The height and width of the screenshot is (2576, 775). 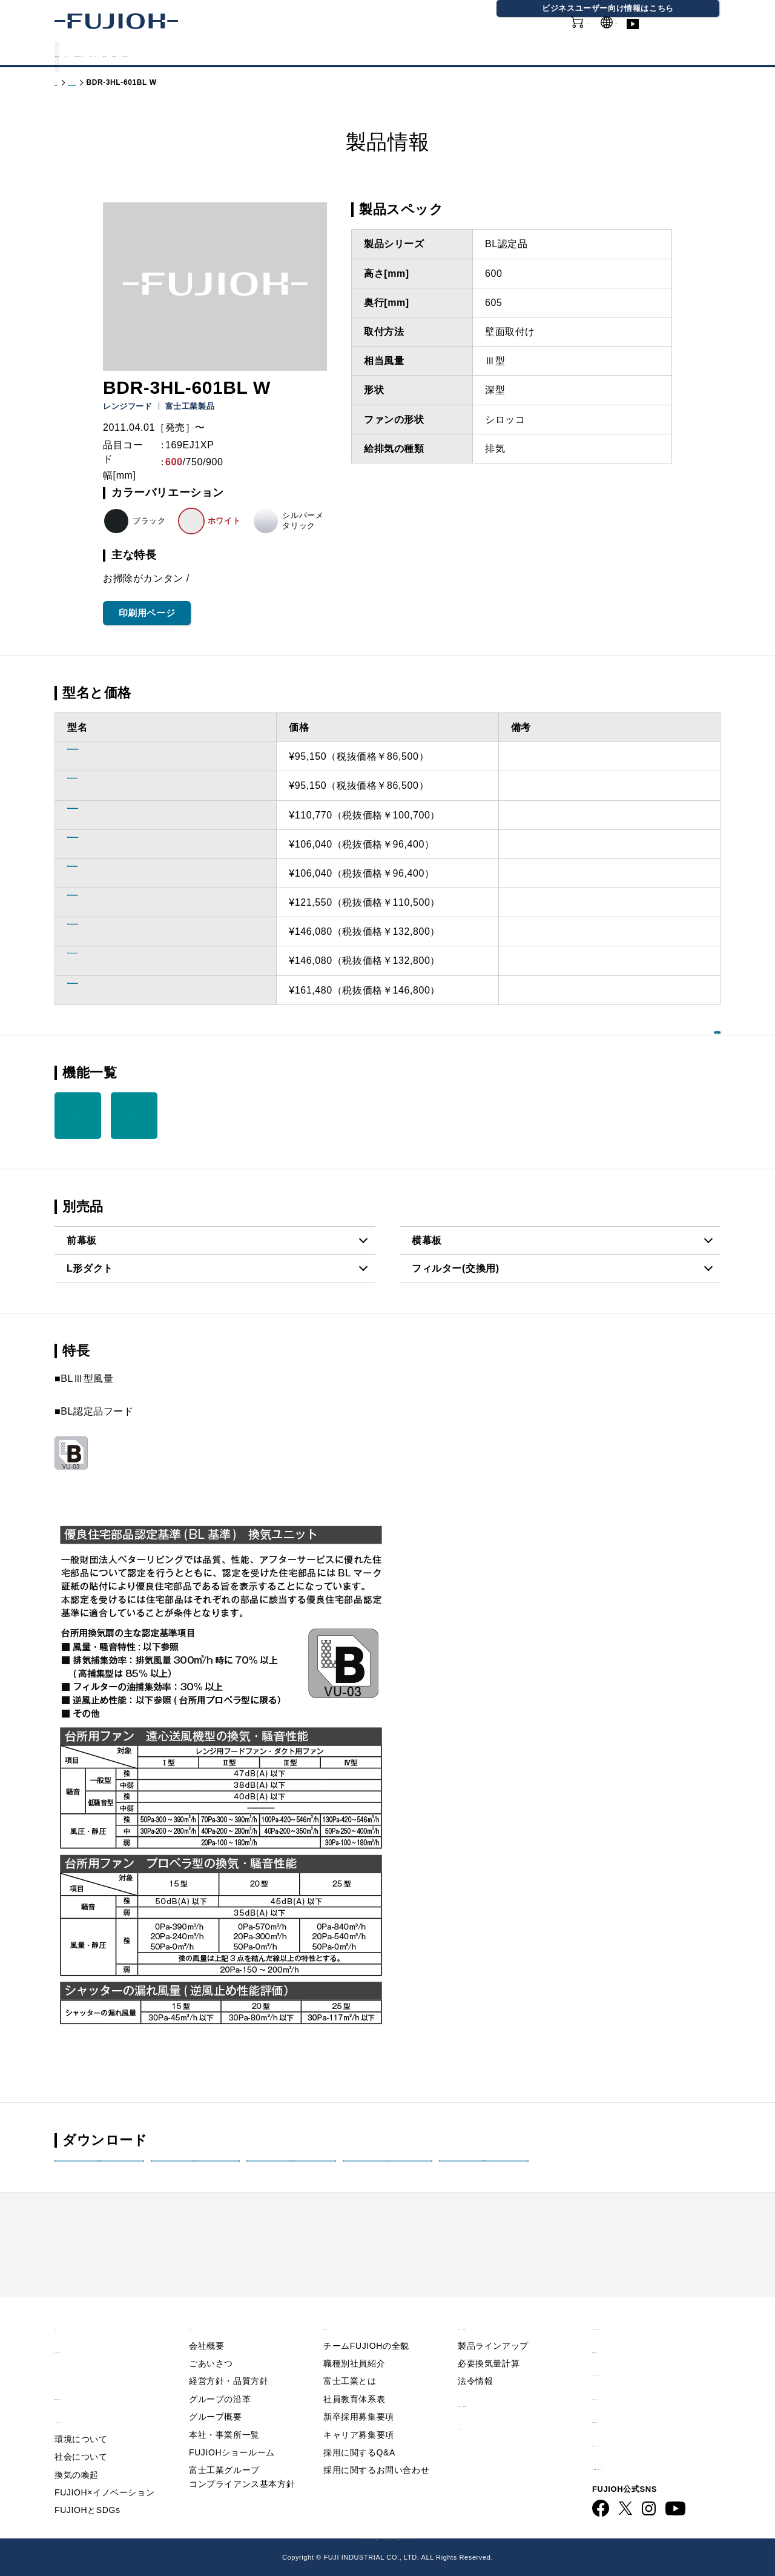 What do you see at coordinates (220, 2378) in the screenshot?
I see `グループの沿革` at bounding box center [220, 2378].